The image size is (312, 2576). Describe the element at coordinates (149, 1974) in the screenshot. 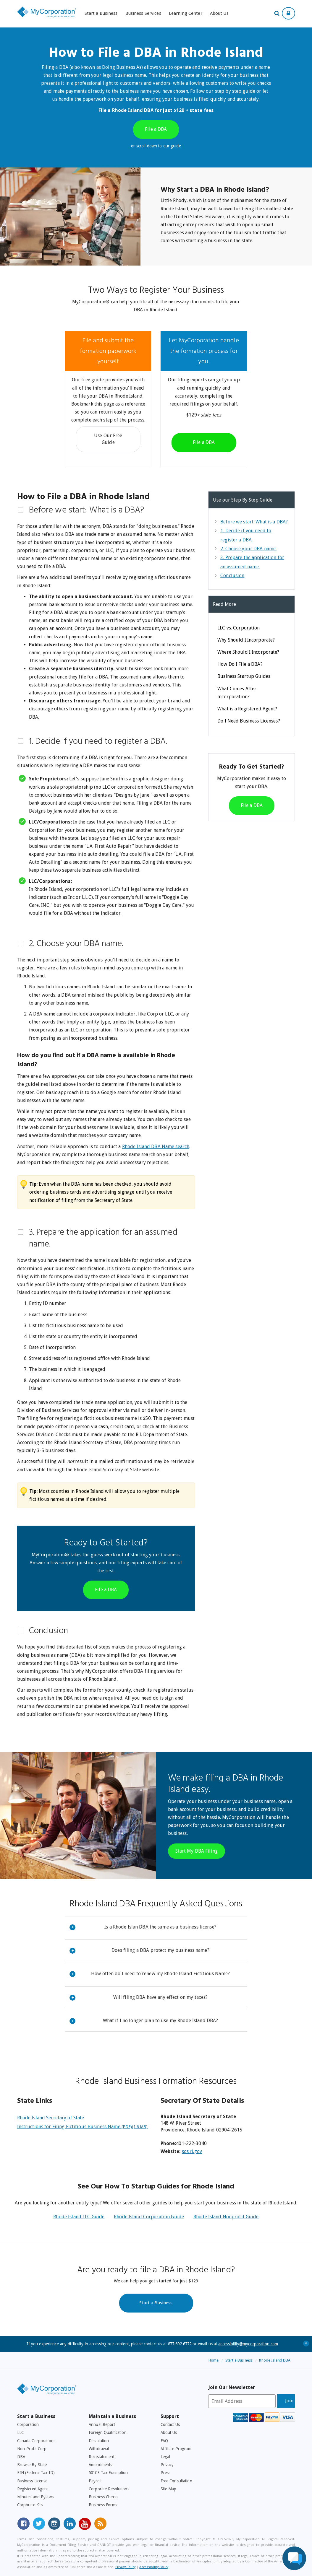

I see `How often do I need to renew my Rhode Island Fictitious Name?` at that location.